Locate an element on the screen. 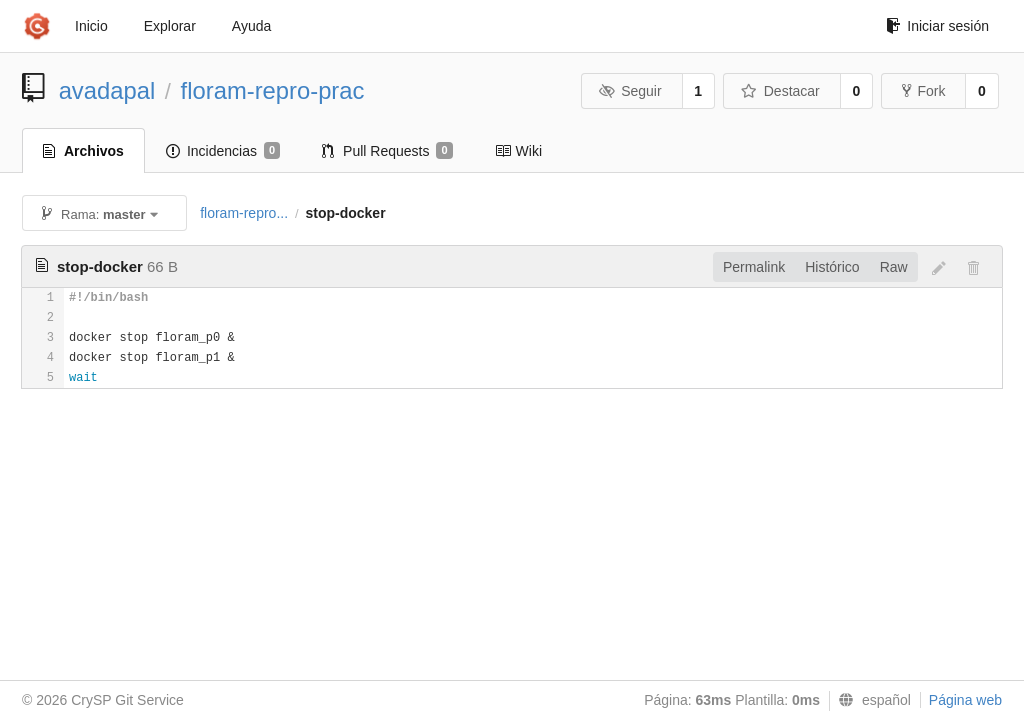 Image resolution: width=1024 pixels, height=720 pixels. Raw is located at coordinates (894, 267).